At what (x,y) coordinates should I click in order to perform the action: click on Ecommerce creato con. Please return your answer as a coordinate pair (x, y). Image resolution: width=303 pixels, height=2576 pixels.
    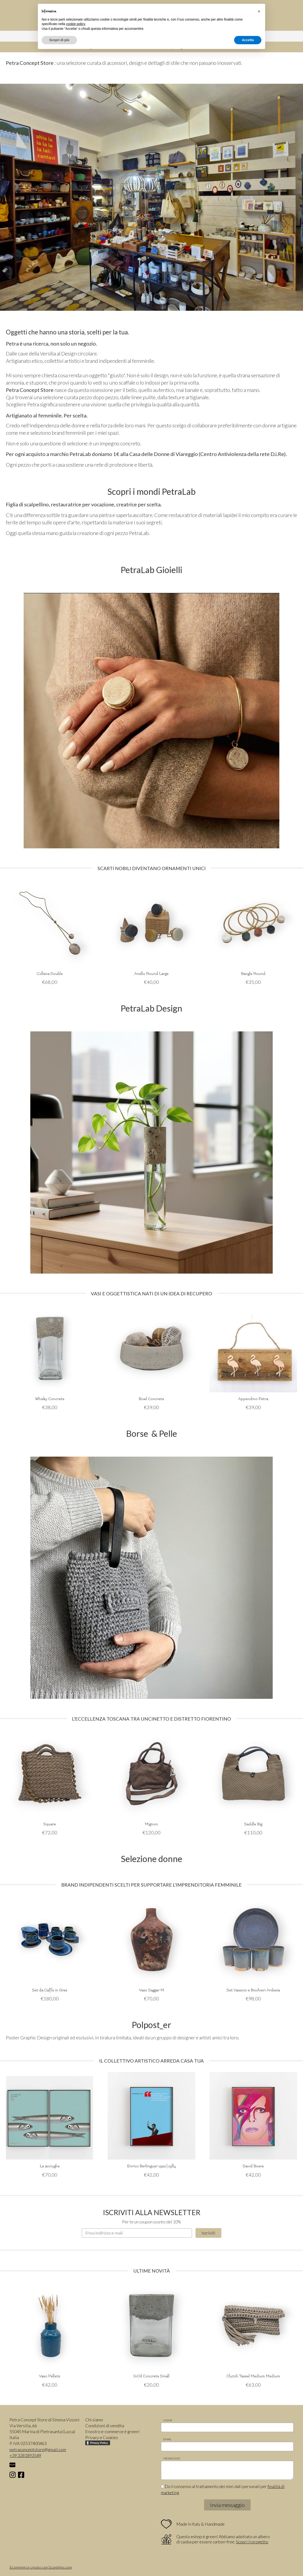
    Looking at the image, I should click on (40, 2567).